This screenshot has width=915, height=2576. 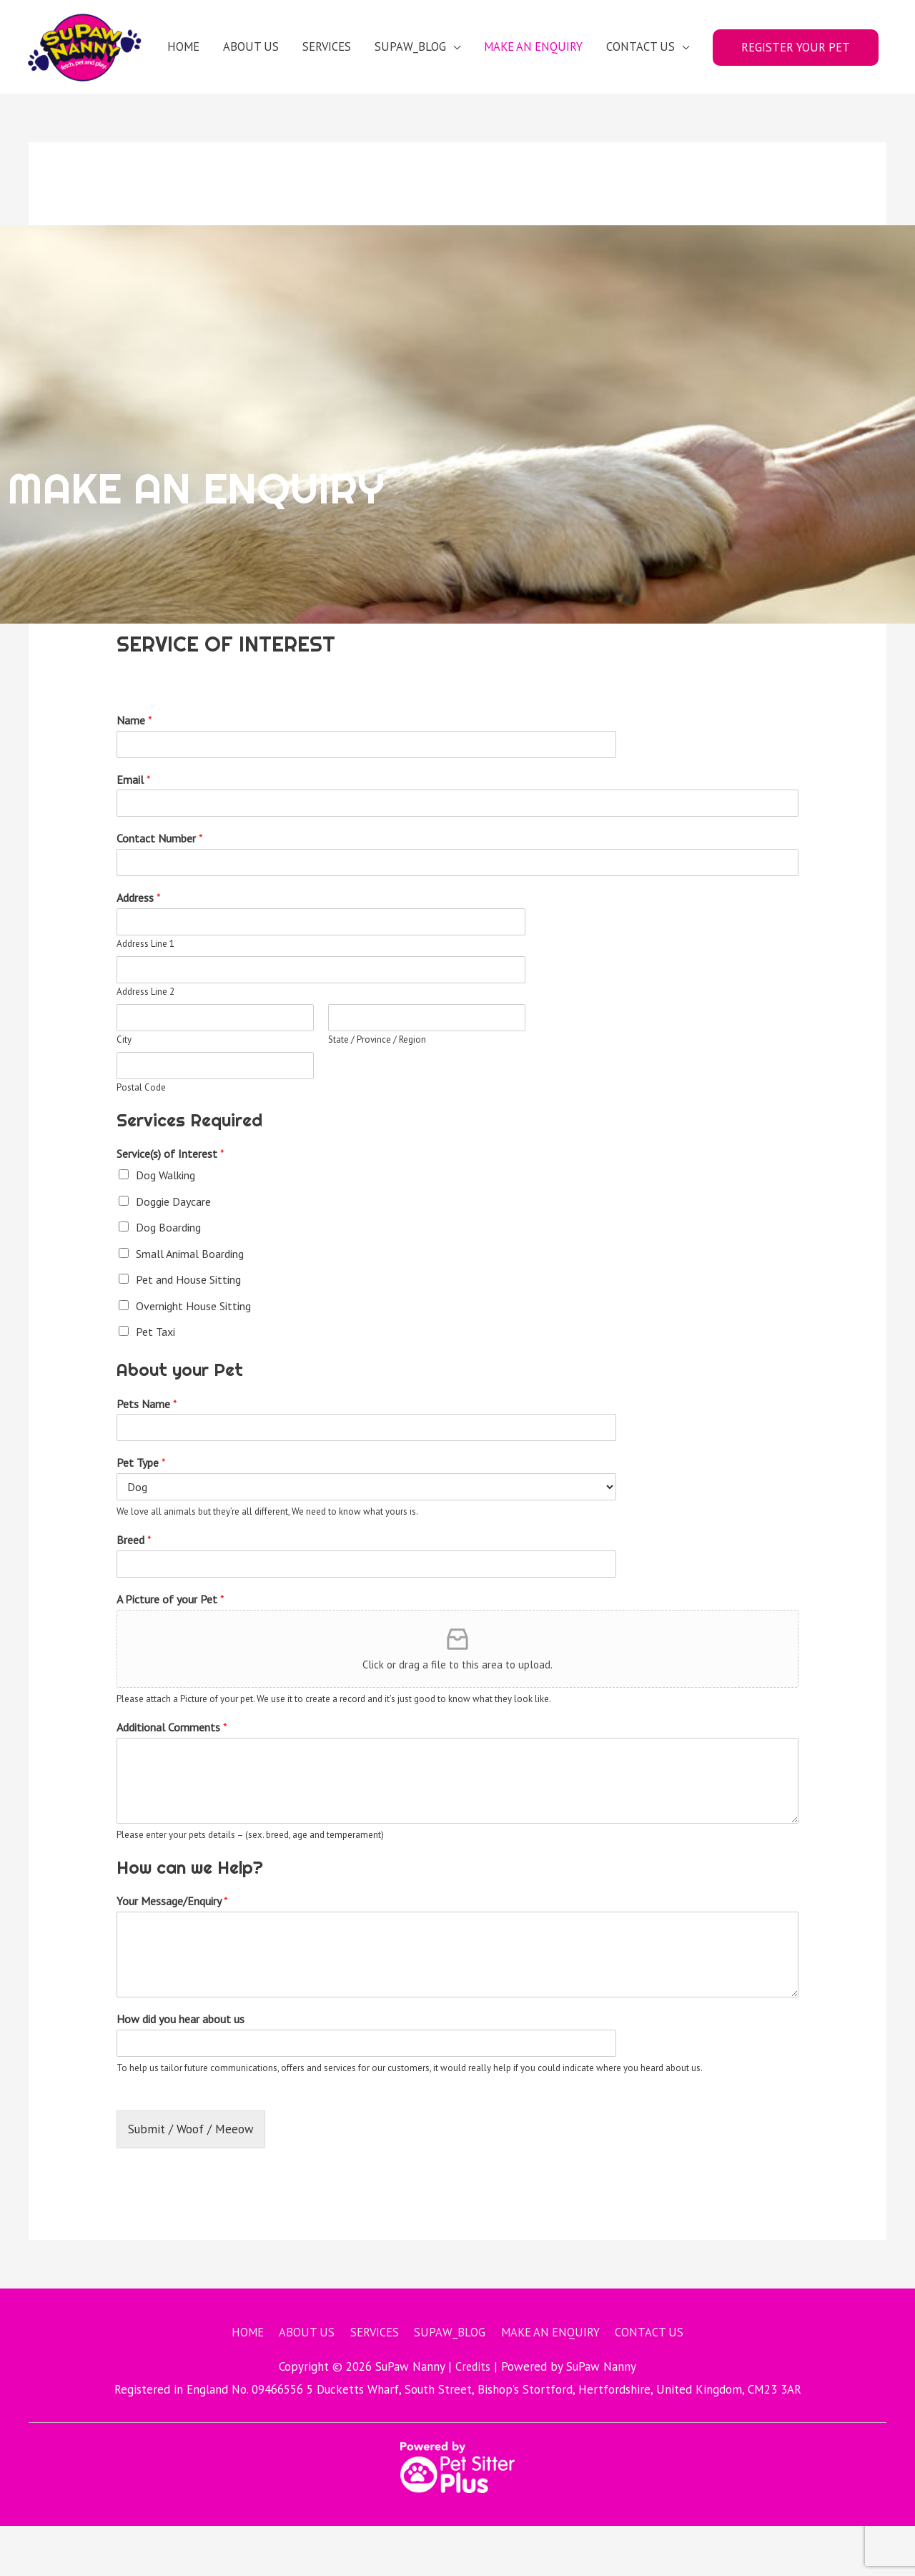 What do you see at coordinates (193, 1357) in the screenshot?
I see `Overnight House Sitting` at bounding box center [193, 1357].